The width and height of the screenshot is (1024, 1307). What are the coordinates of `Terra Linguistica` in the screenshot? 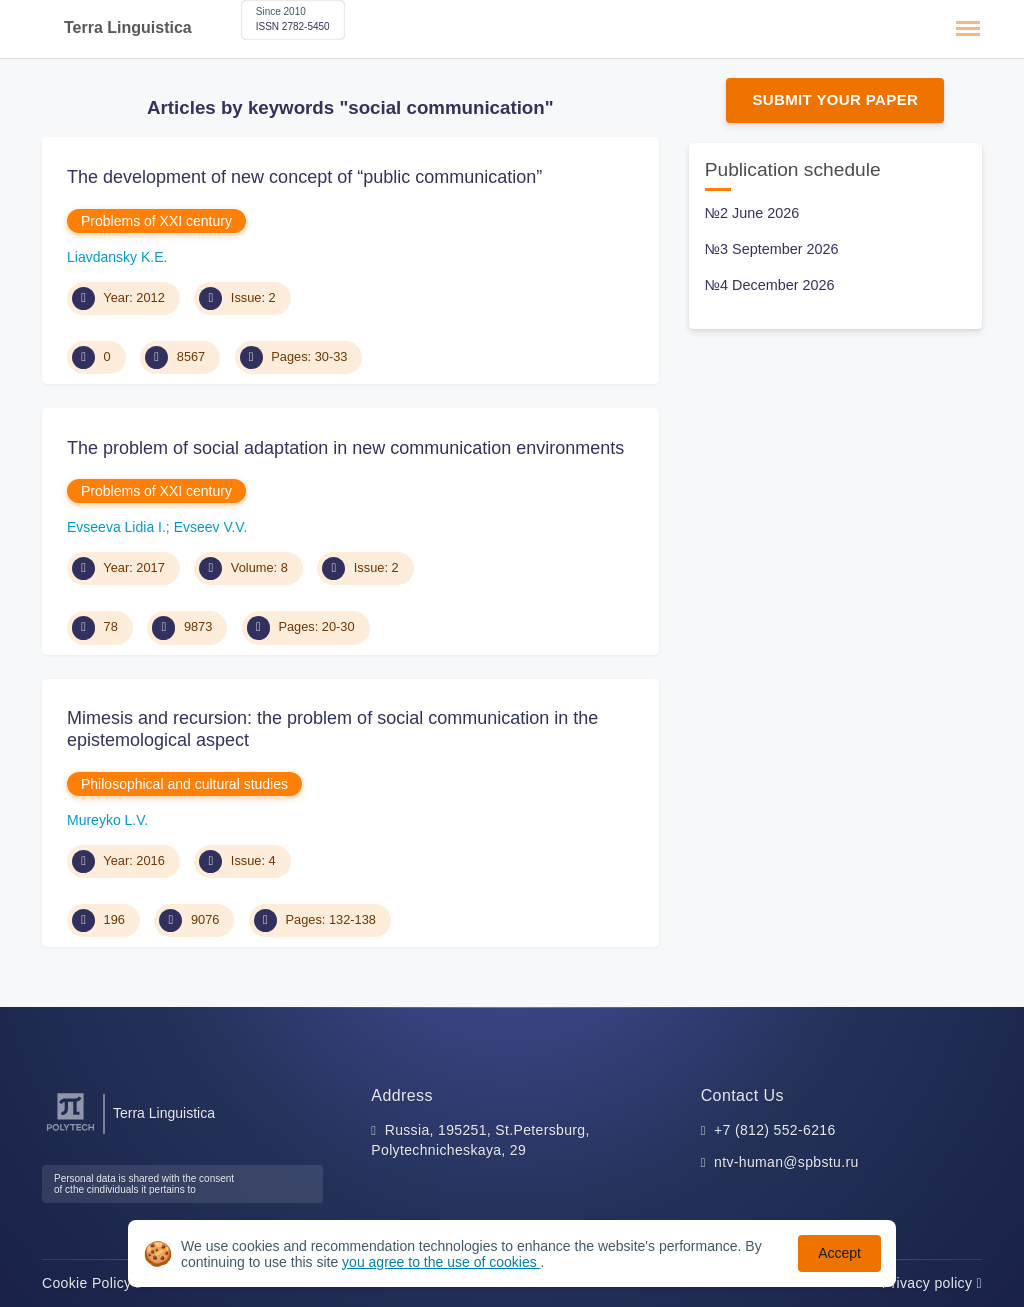 It's located at (128, 27).